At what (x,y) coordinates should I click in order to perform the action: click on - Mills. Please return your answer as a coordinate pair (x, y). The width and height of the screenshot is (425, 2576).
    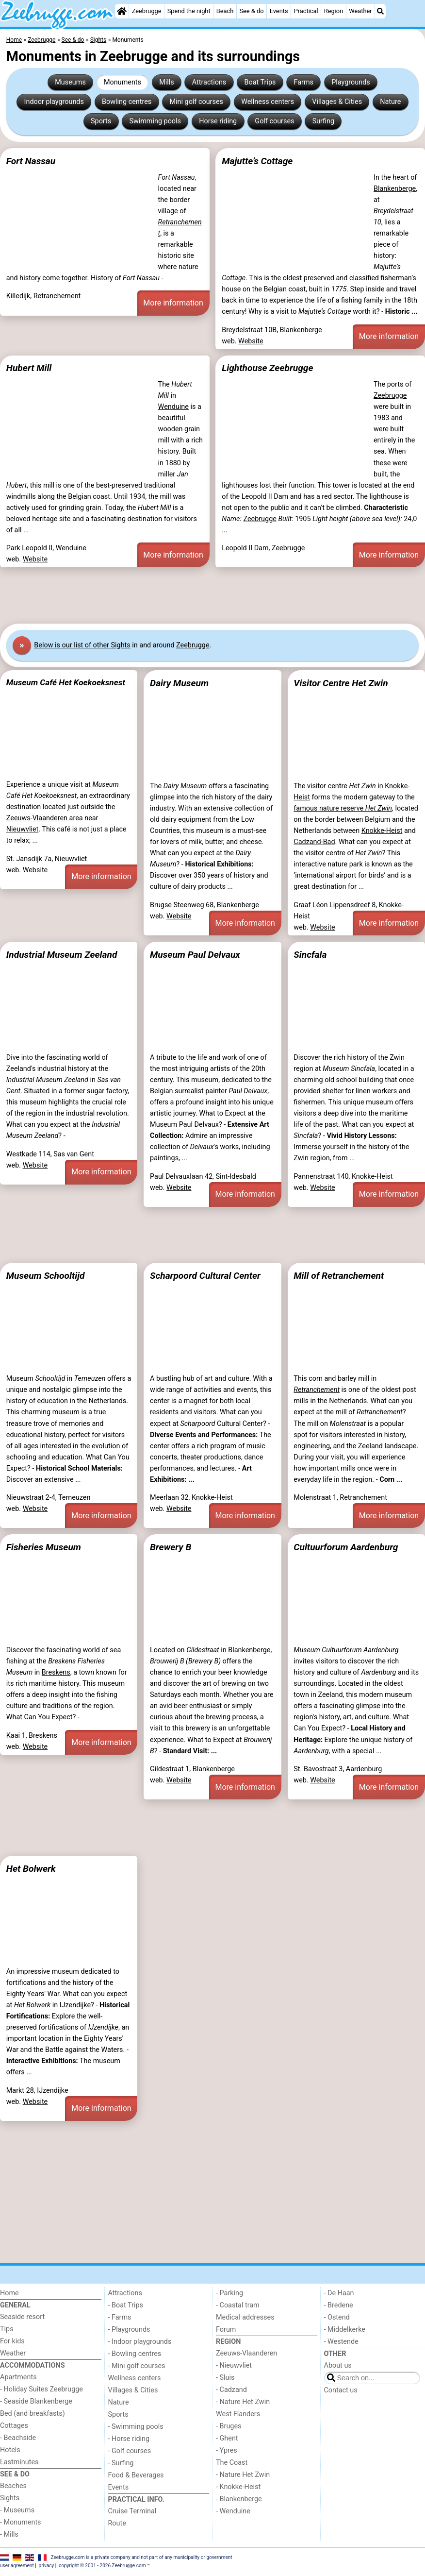
    Looking at the image, I should click on (9, 2534).